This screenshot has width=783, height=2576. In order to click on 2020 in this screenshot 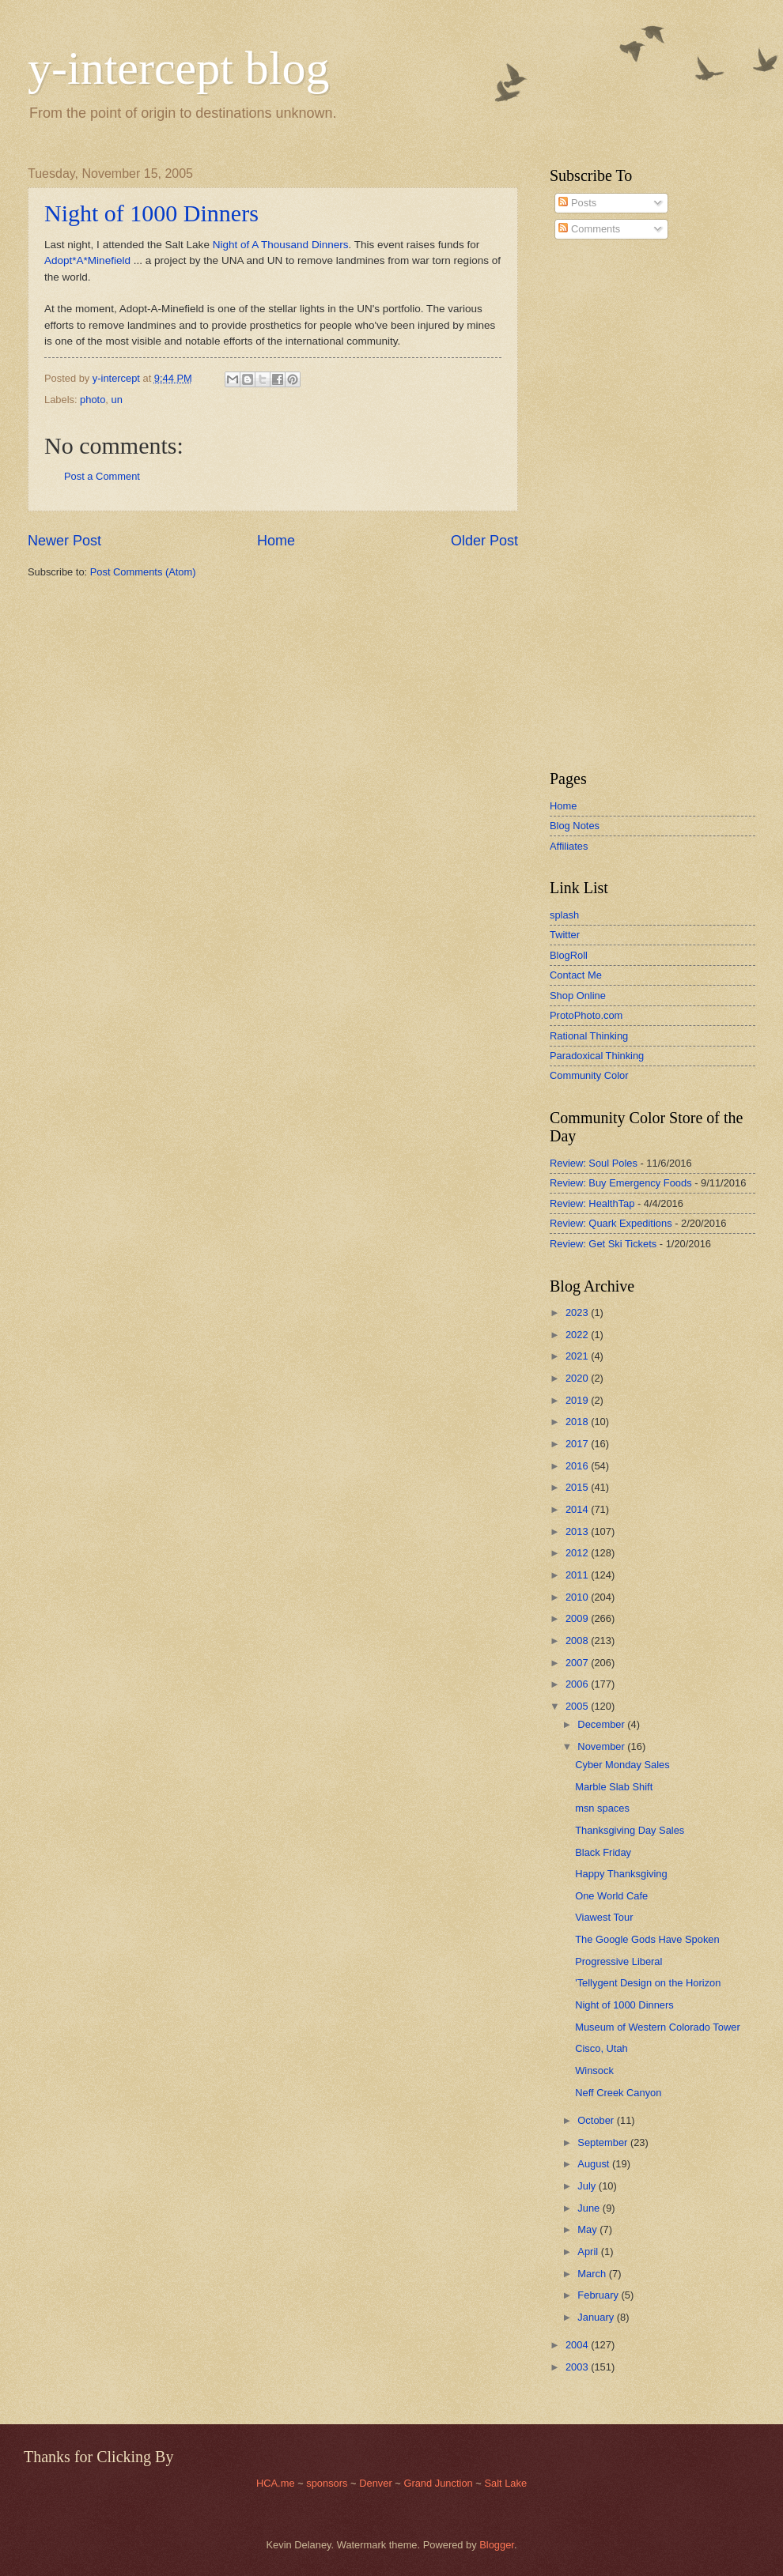, I will do `click(578, 1378)`.